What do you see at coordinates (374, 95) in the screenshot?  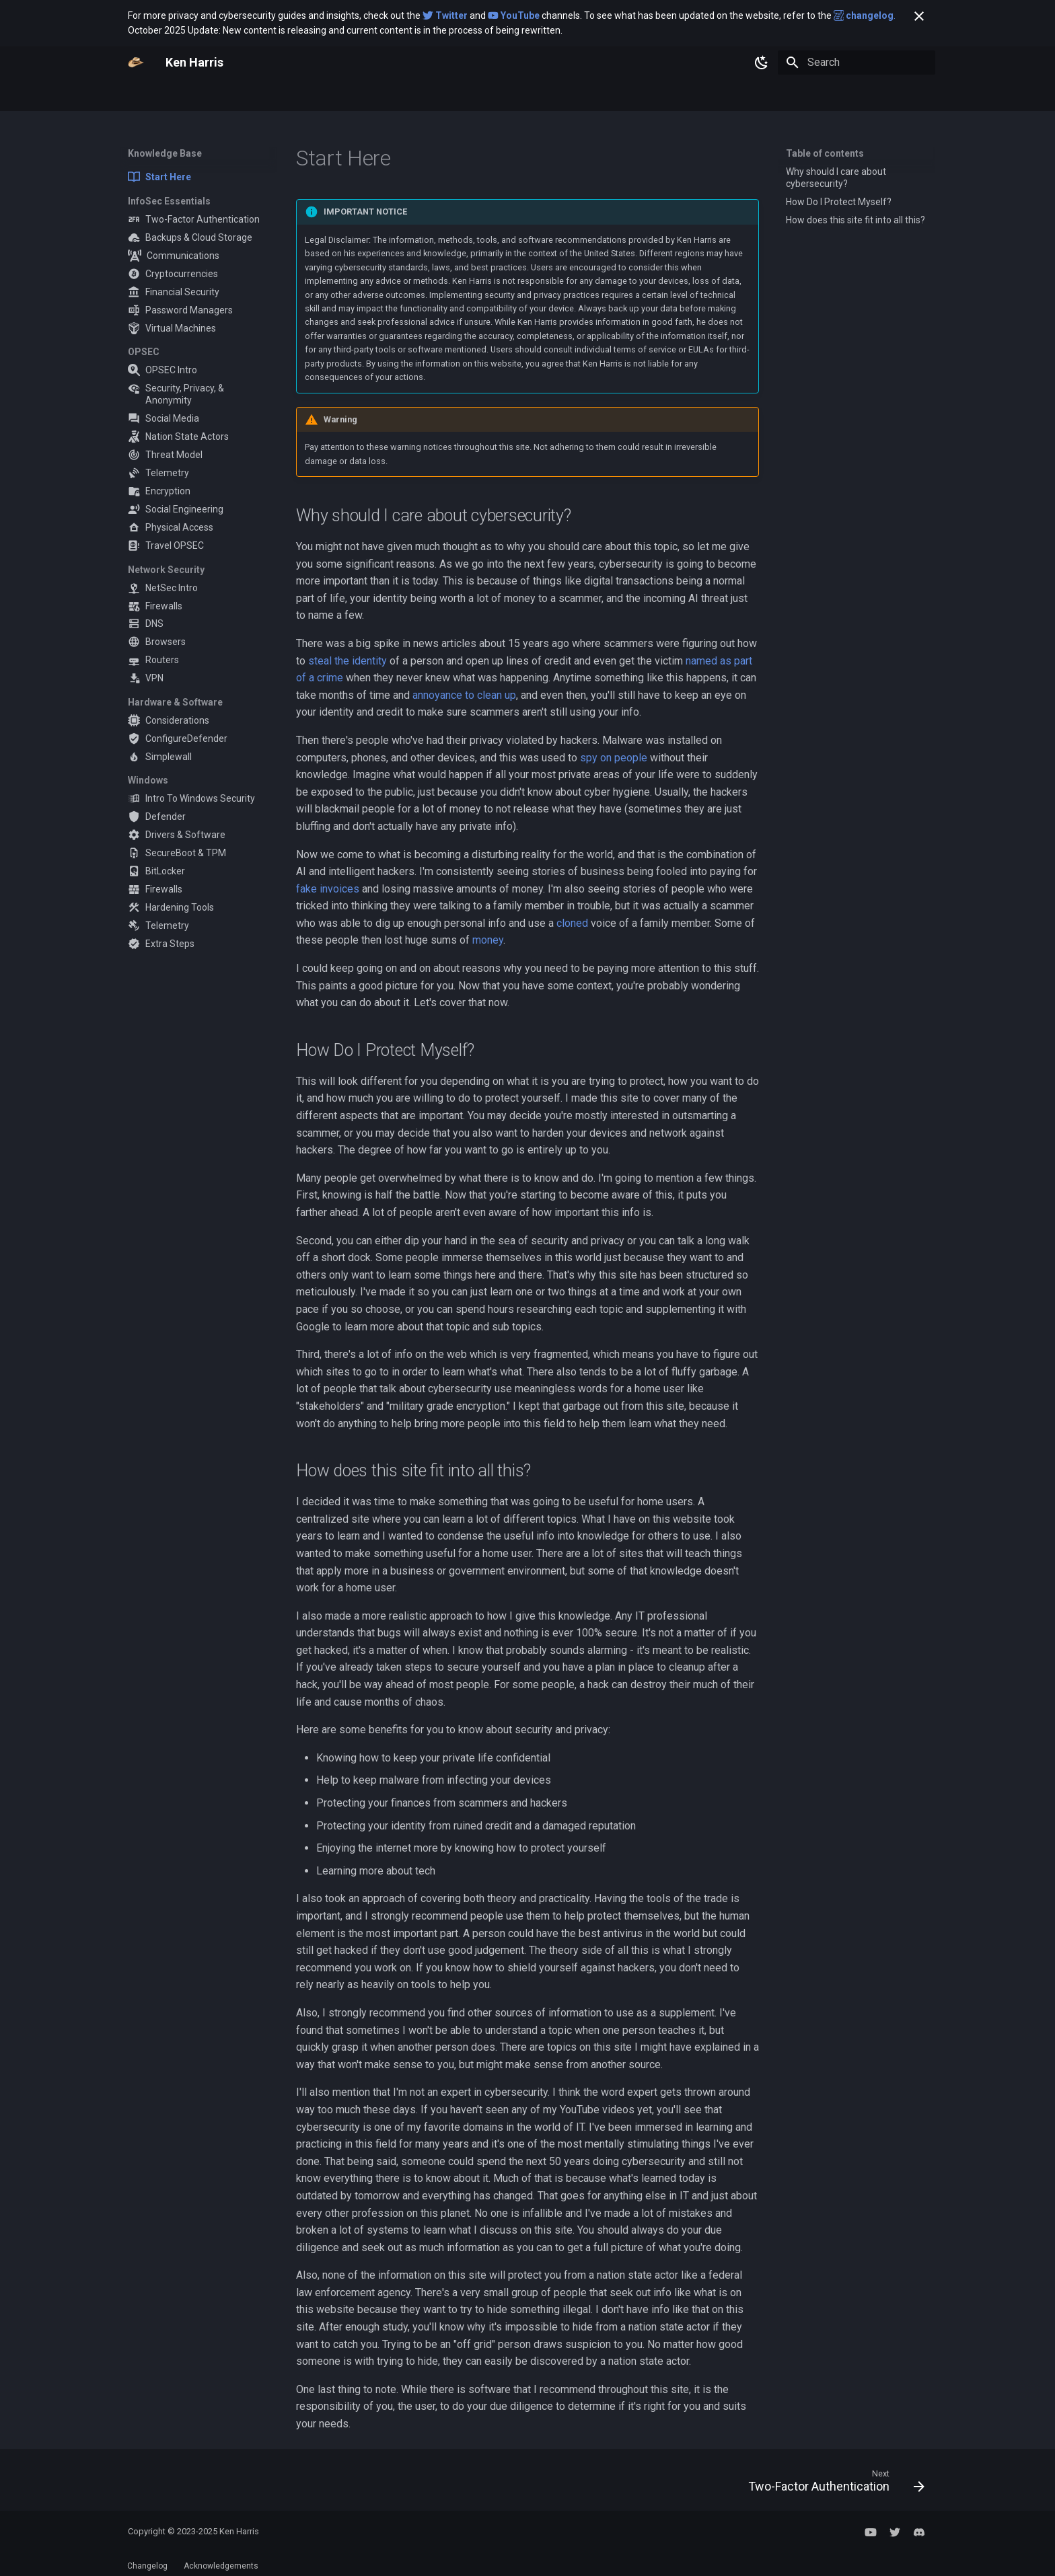 I see `YouTube` at bounding box center [374, 95].